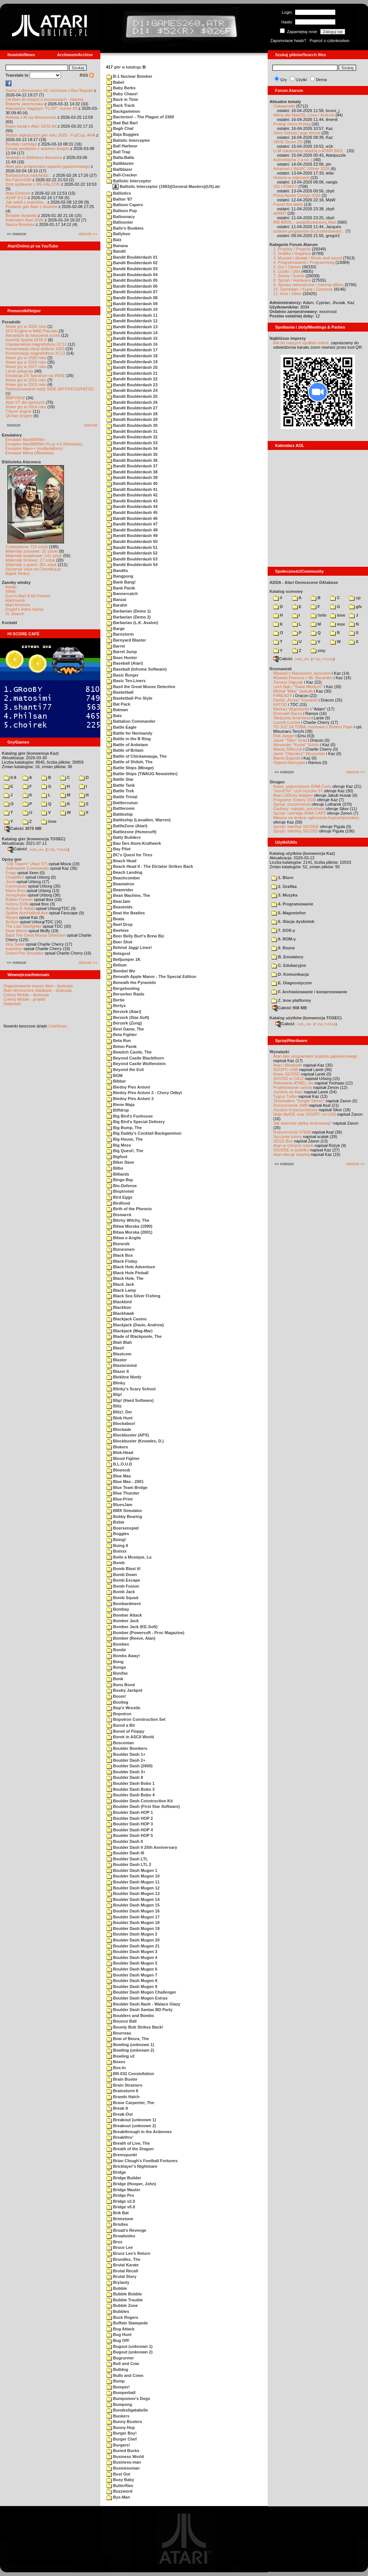 The height and width of the screenshot is (2576, 368). What do you see at coordinates (288, 204) in the screenshot?
I see `Found this lately` at bounding box center [288, 204].